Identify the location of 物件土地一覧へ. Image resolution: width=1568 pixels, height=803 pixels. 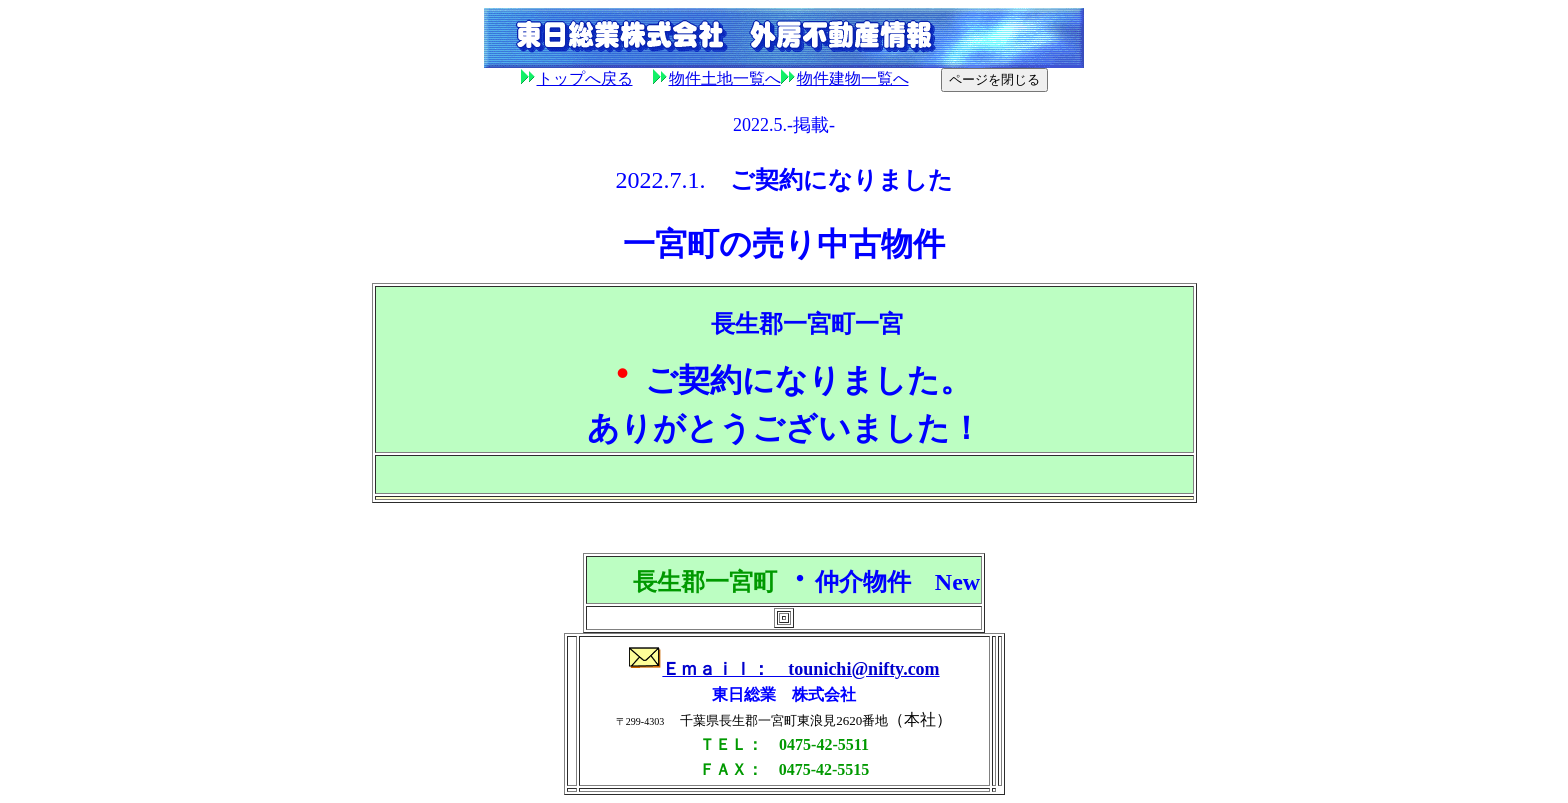
(717, 78).